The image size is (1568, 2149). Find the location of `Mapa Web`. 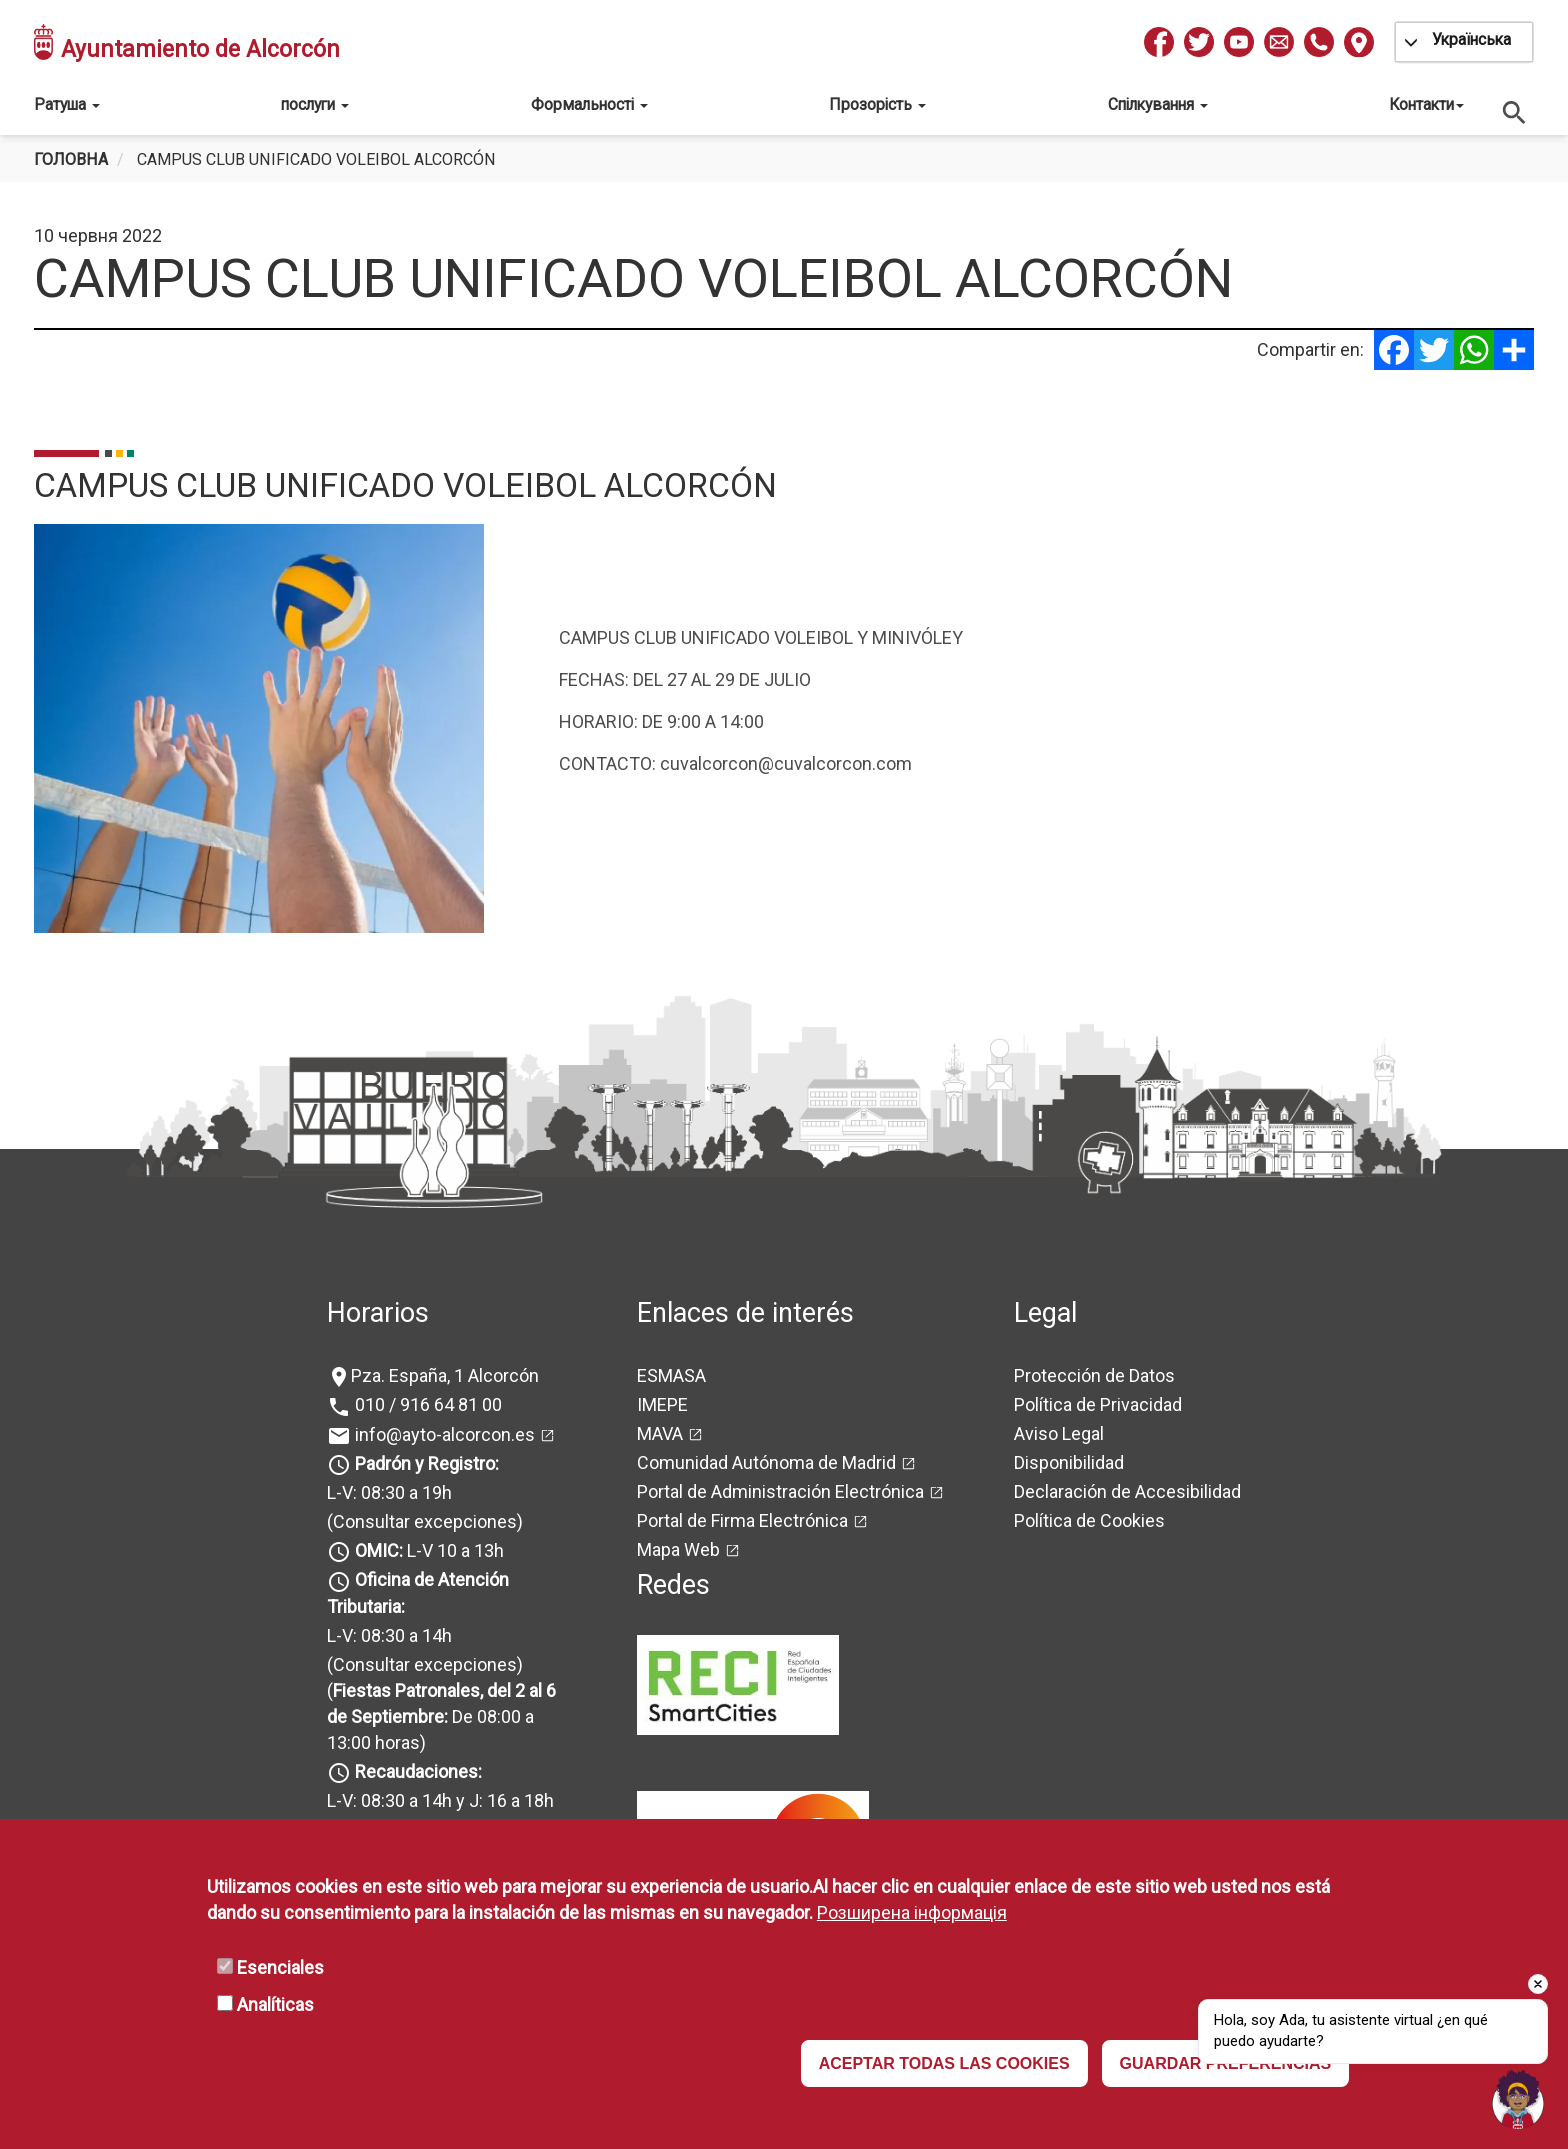

Mapa Web is located at coordinates (678, 1549).